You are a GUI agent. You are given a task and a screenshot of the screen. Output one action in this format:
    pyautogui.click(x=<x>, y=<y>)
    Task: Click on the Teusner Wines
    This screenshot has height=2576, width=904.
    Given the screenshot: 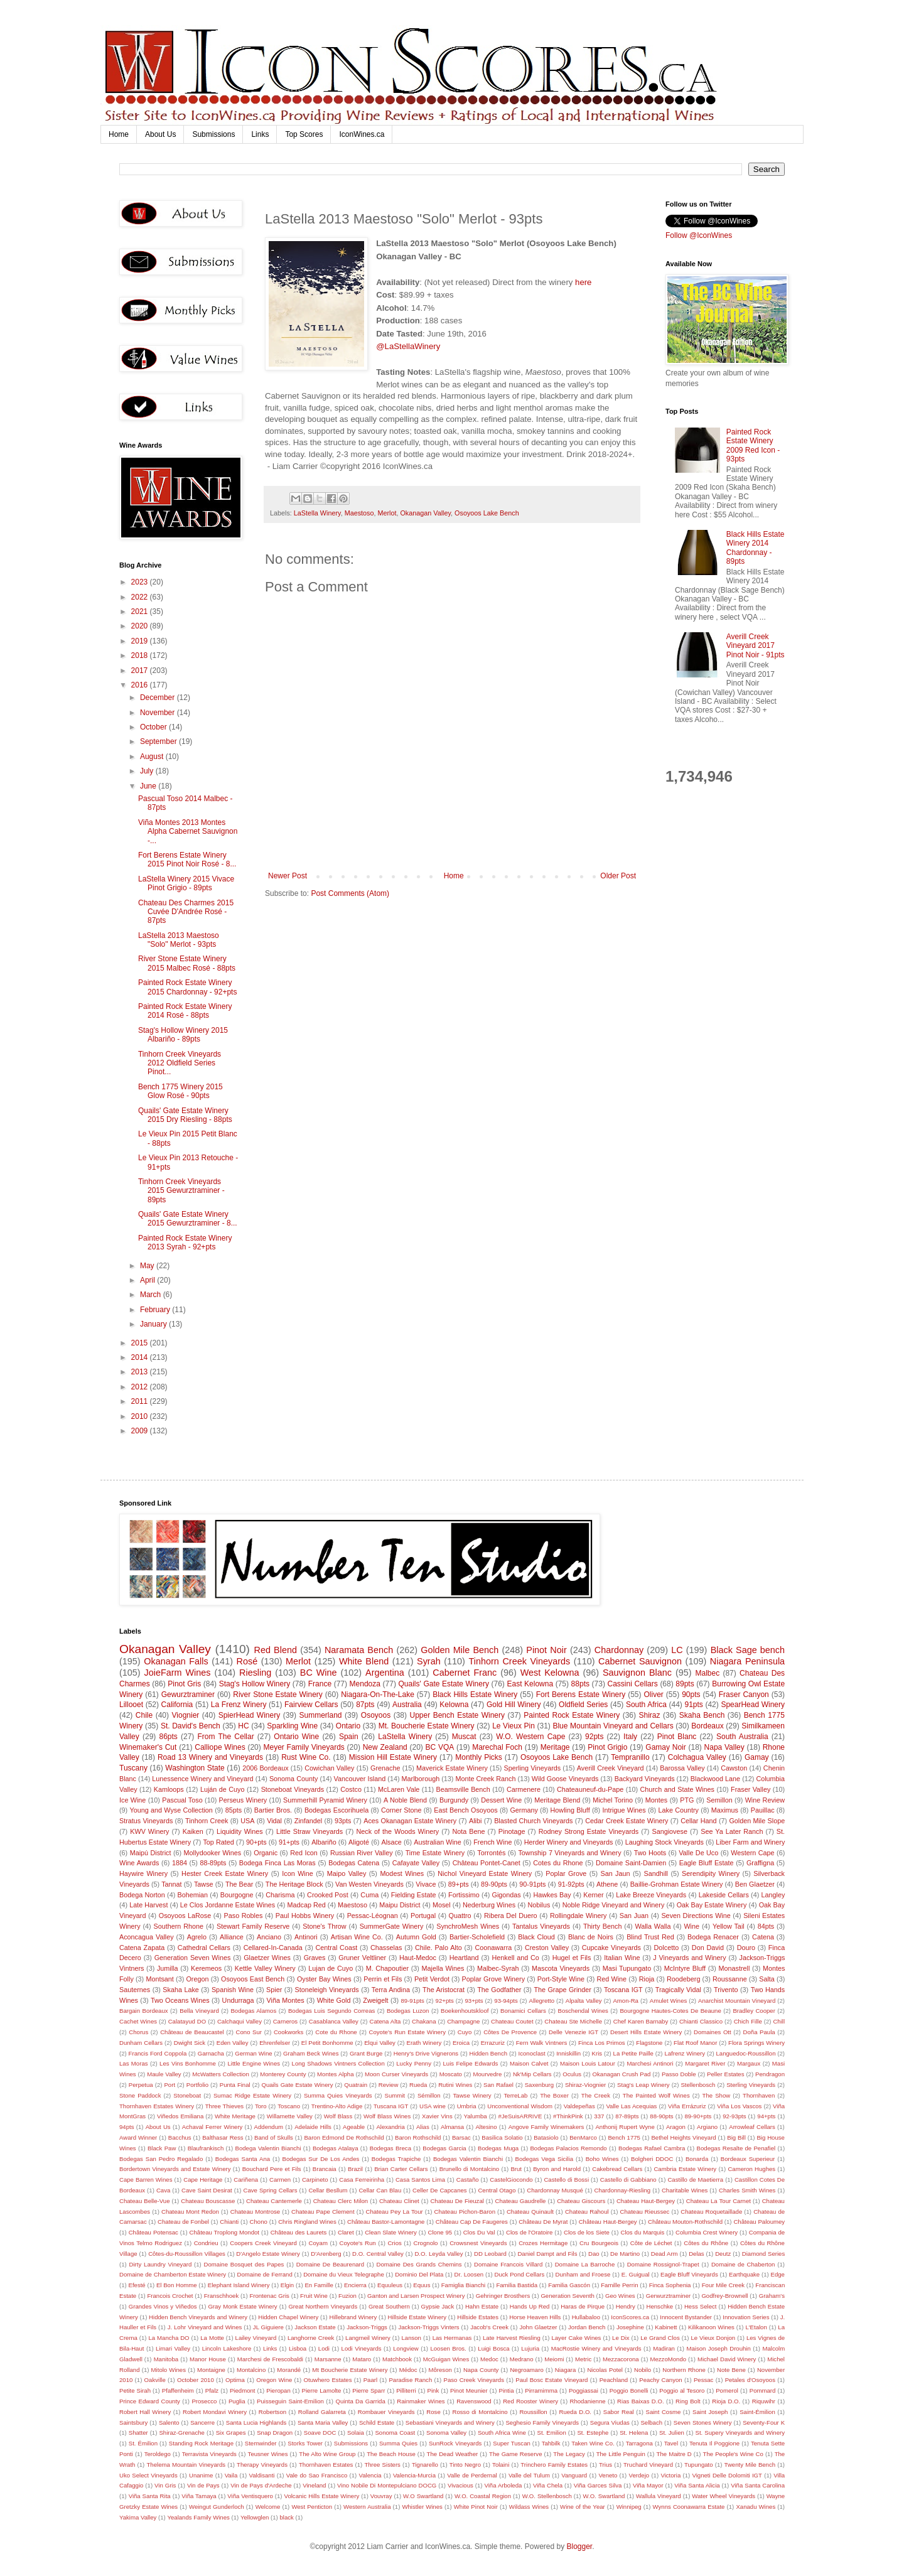 What is the action you would take?
    pyautogui.click(x=268, y=2453)
    